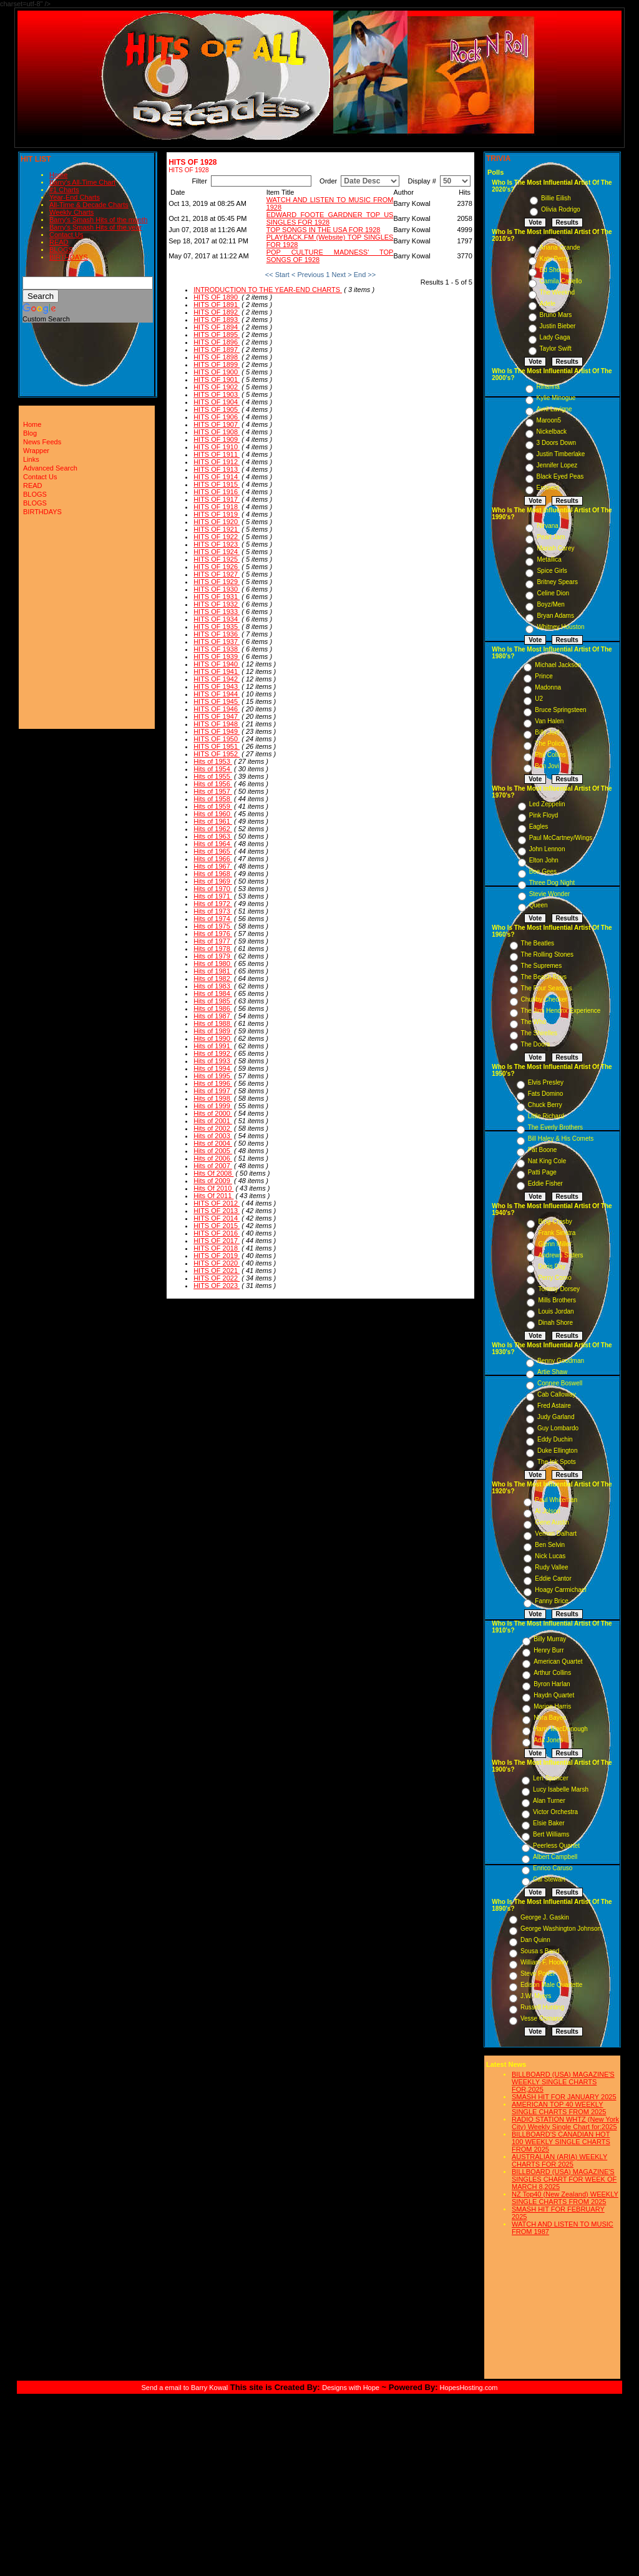 This screenshot has width=639, height=2576. I want to click on Madonna, so click(548, 687).